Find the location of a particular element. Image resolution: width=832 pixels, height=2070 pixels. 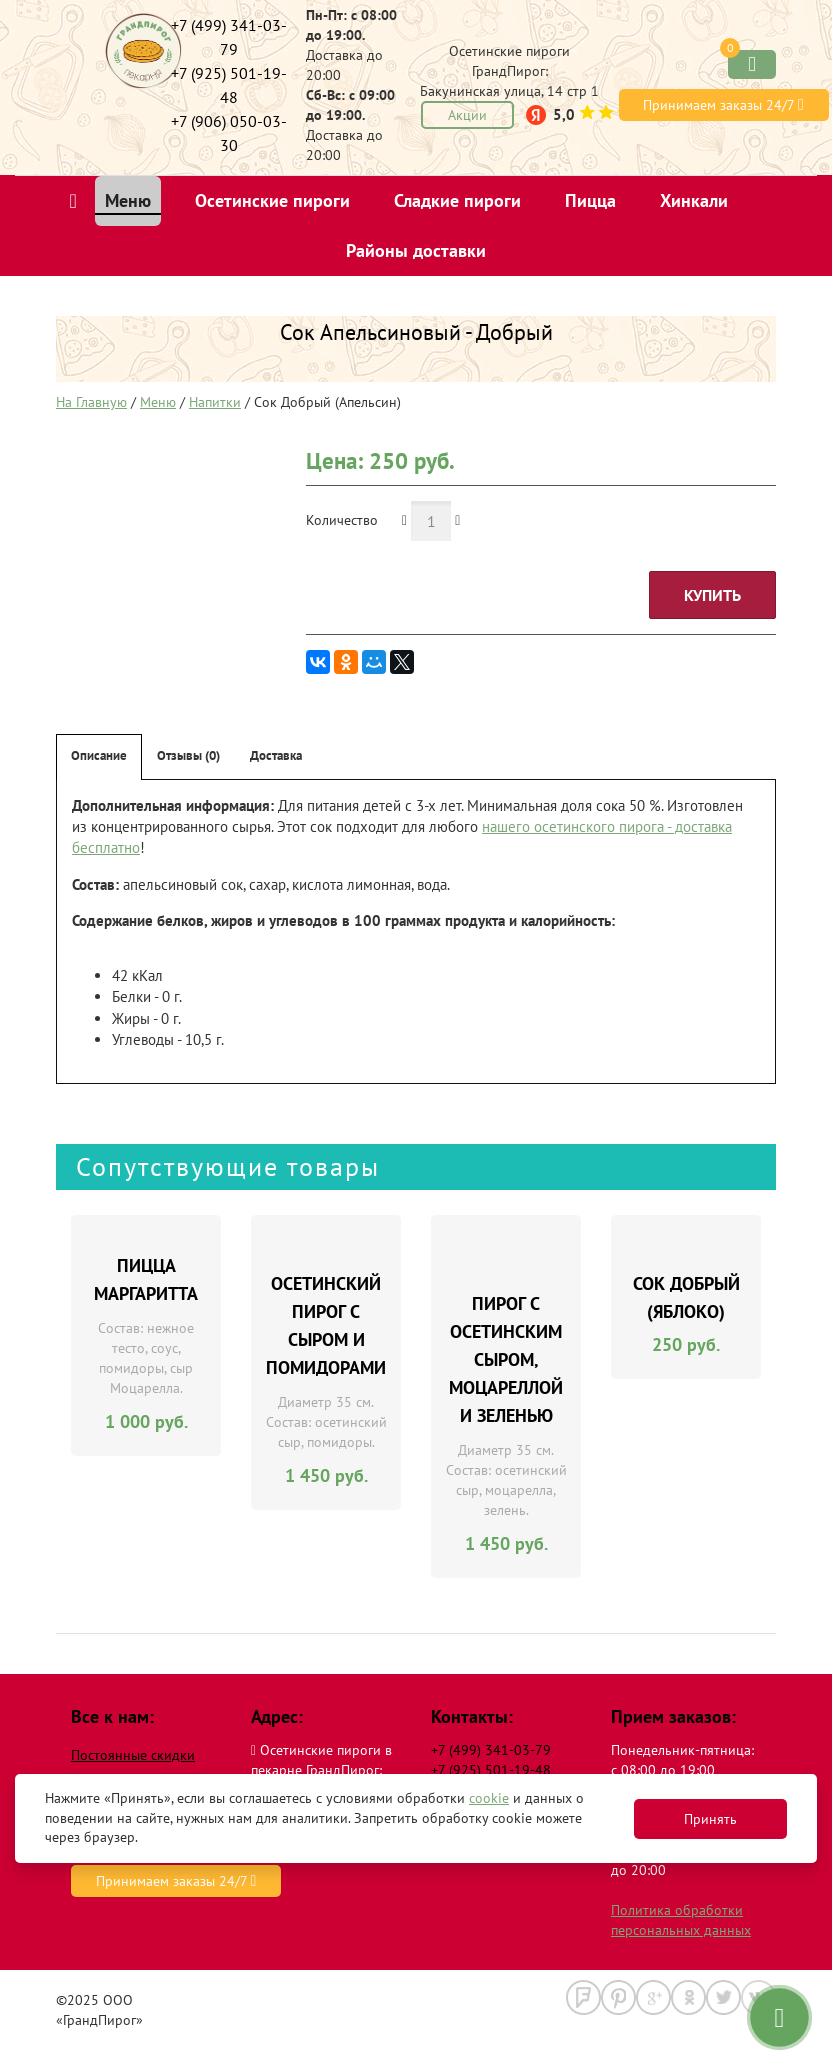

Доставка [tab] is located at coordinates (276, 755).